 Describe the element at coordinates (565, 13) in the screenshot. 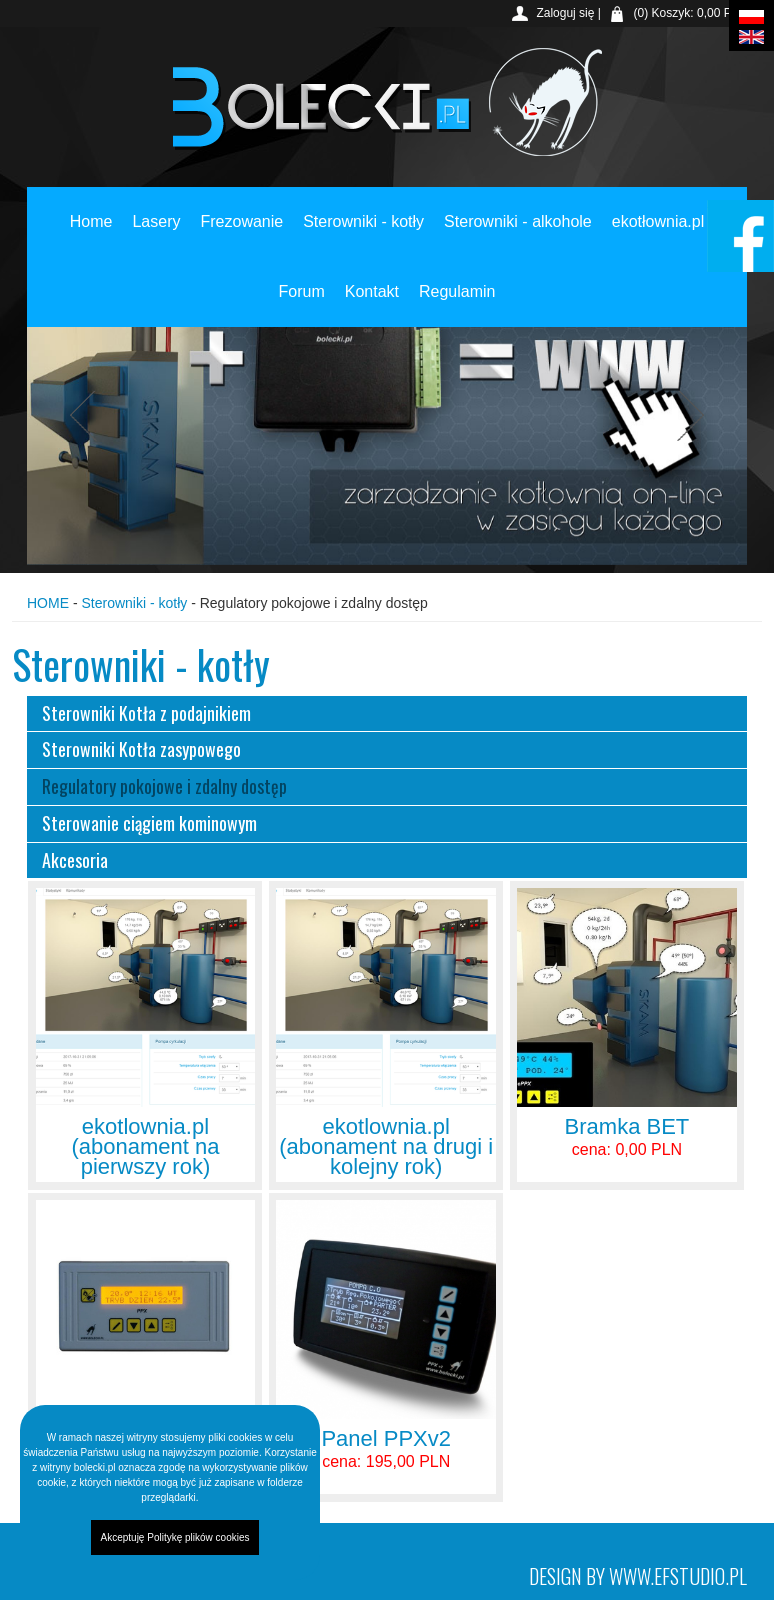

I see `Zaloguj się` at that location.